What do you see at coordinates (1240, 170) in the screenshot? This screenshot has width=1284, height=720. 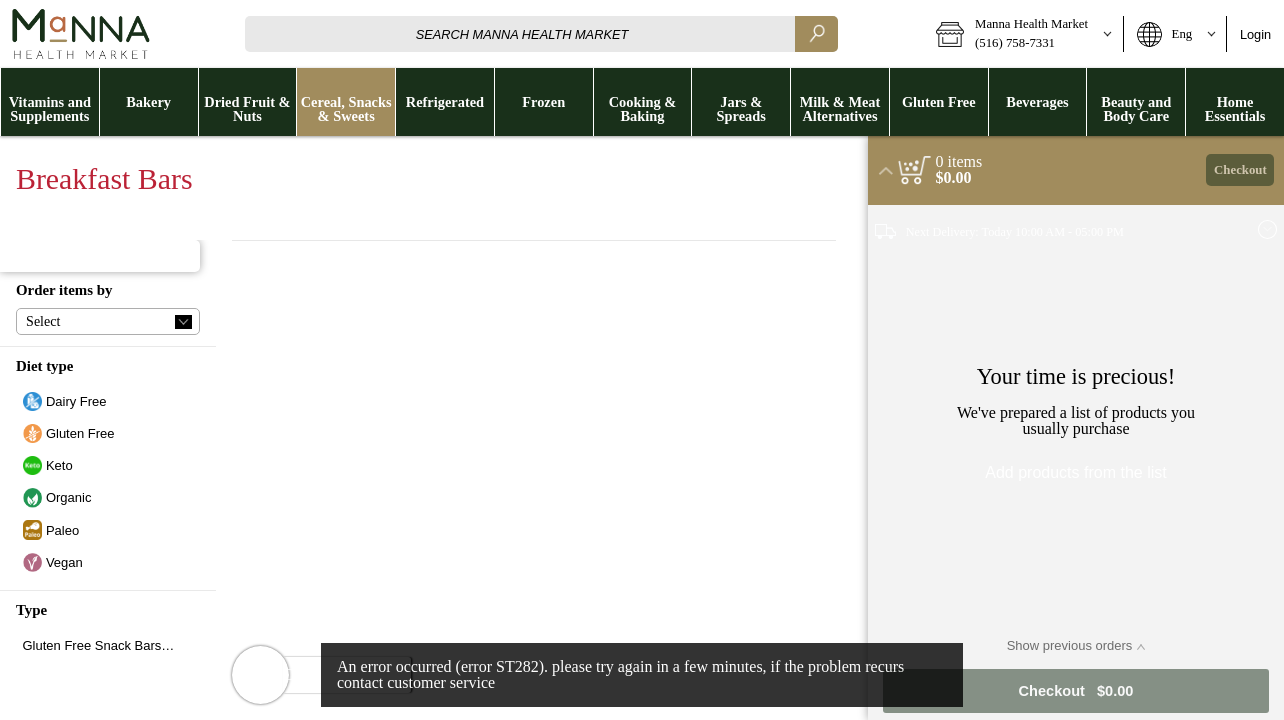 I see `Checkout [button]` at bounding box center [1240, 170].